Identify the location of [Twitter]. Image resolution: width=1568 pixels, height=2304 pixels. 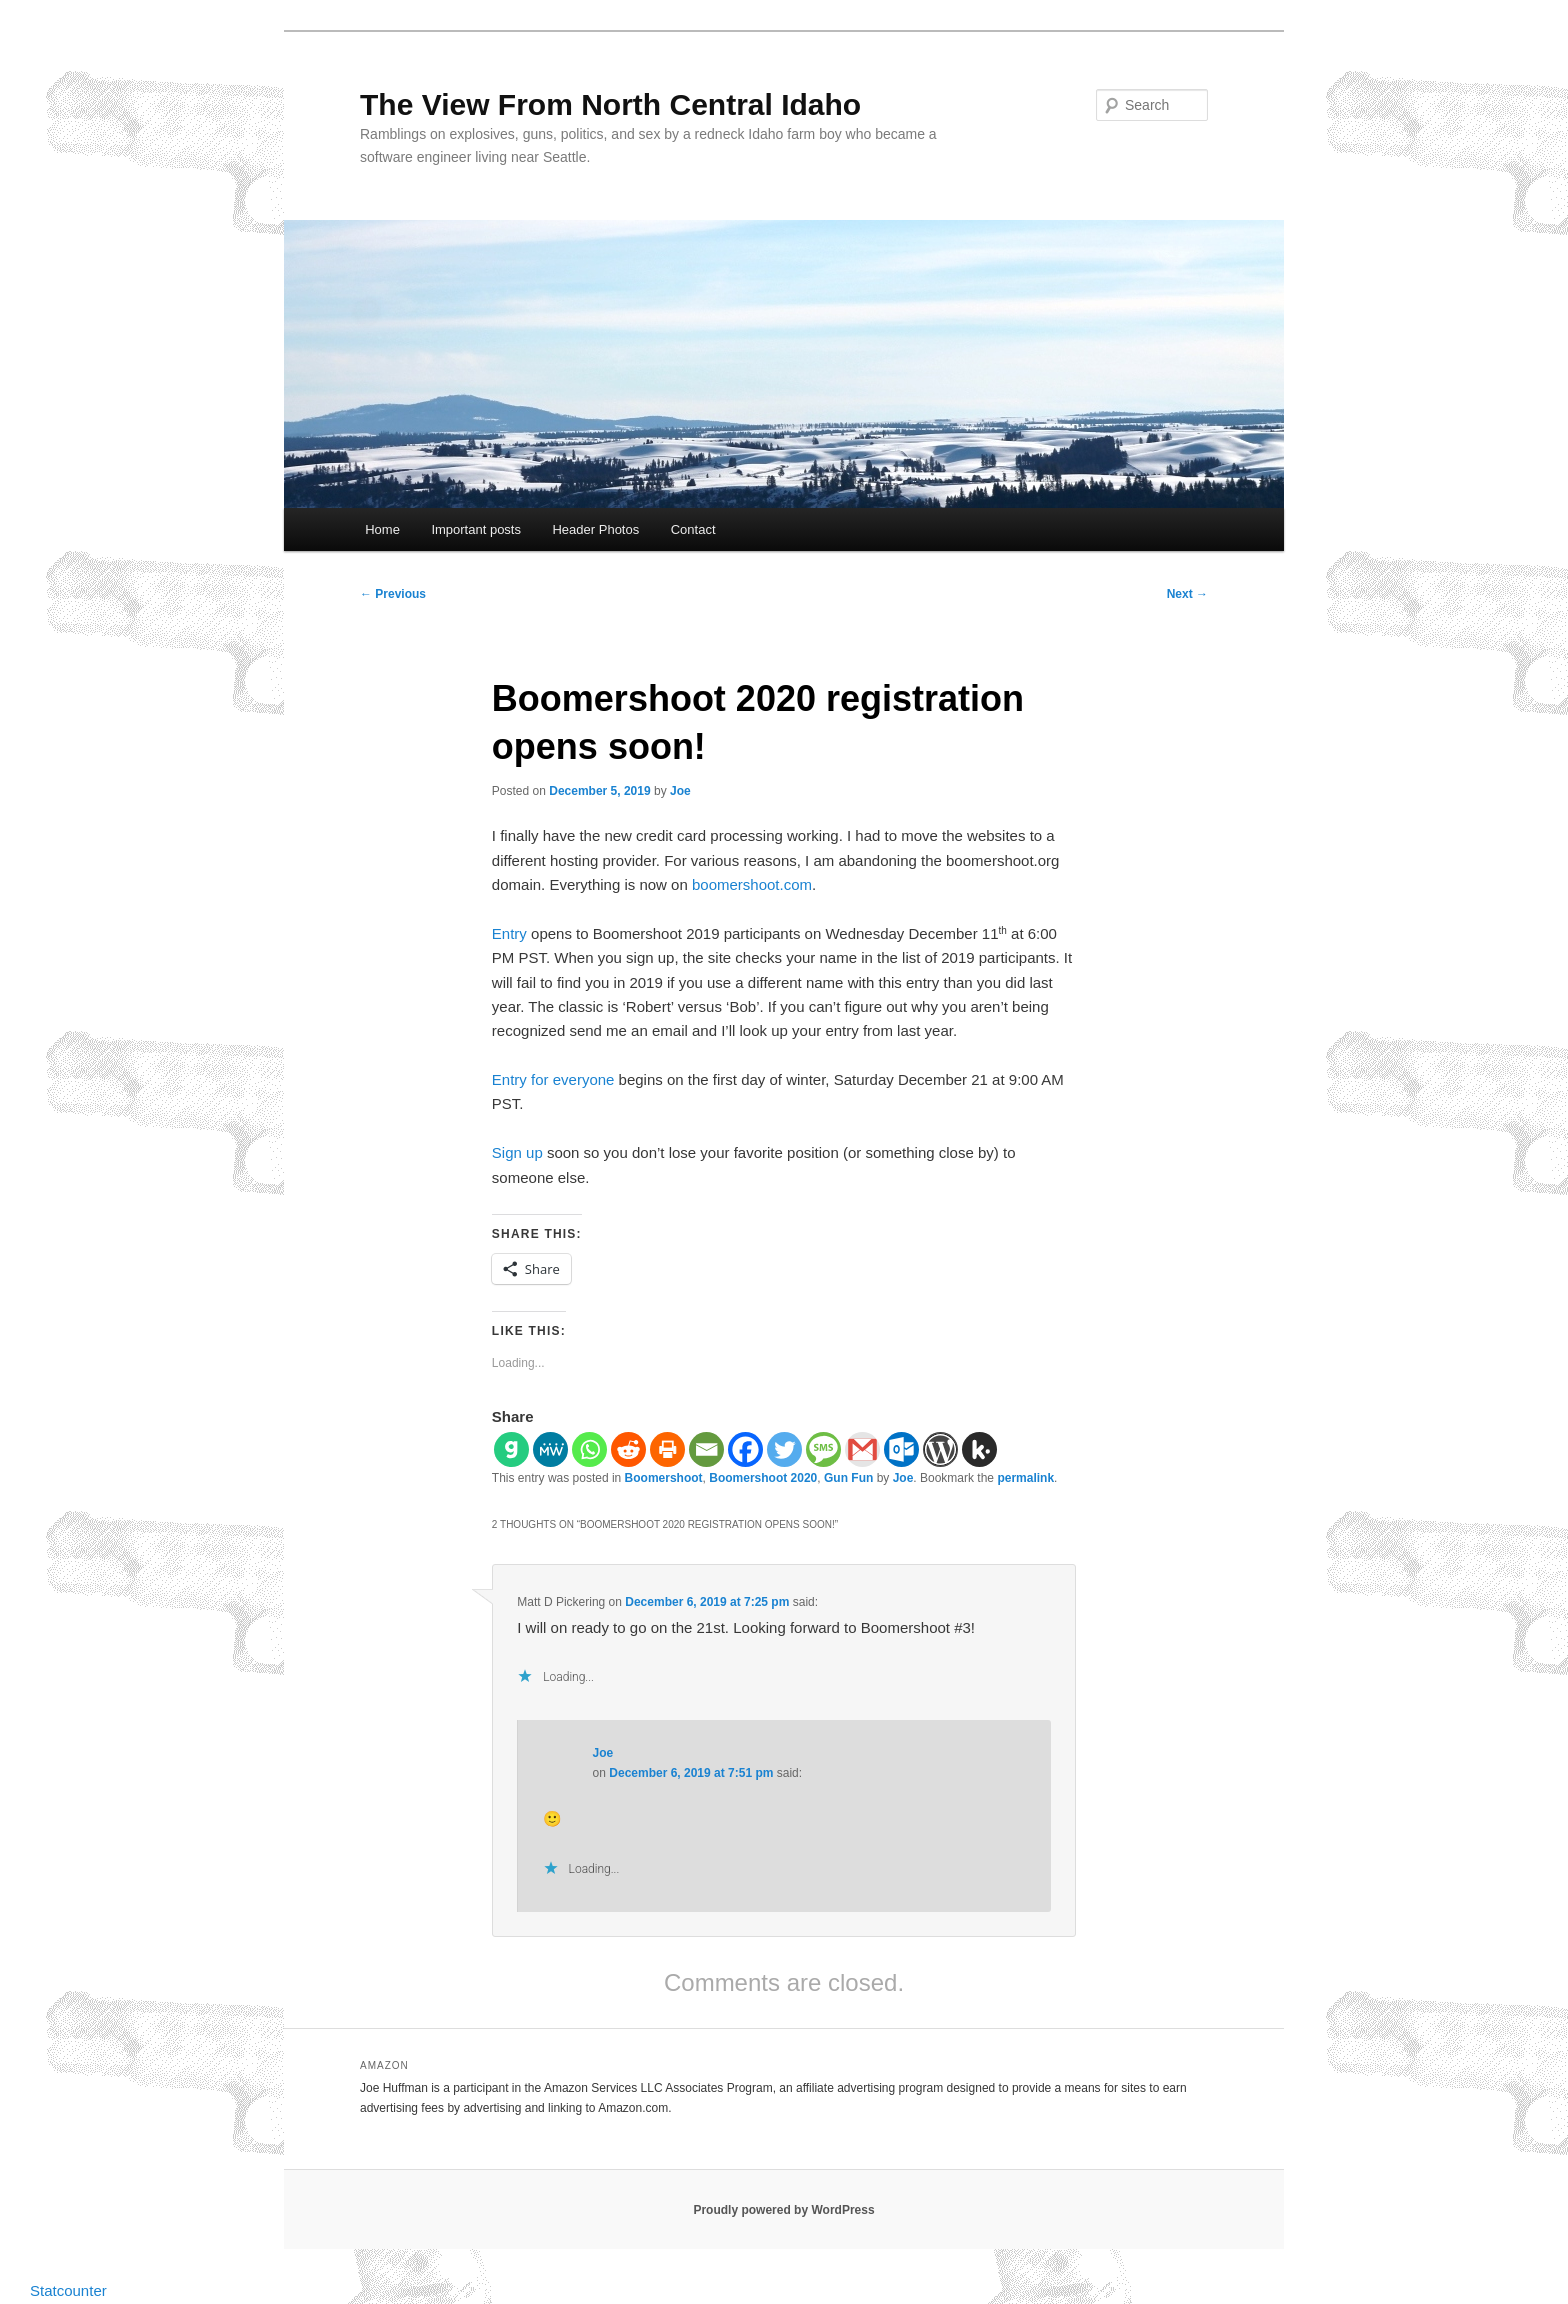
(784, 1449).